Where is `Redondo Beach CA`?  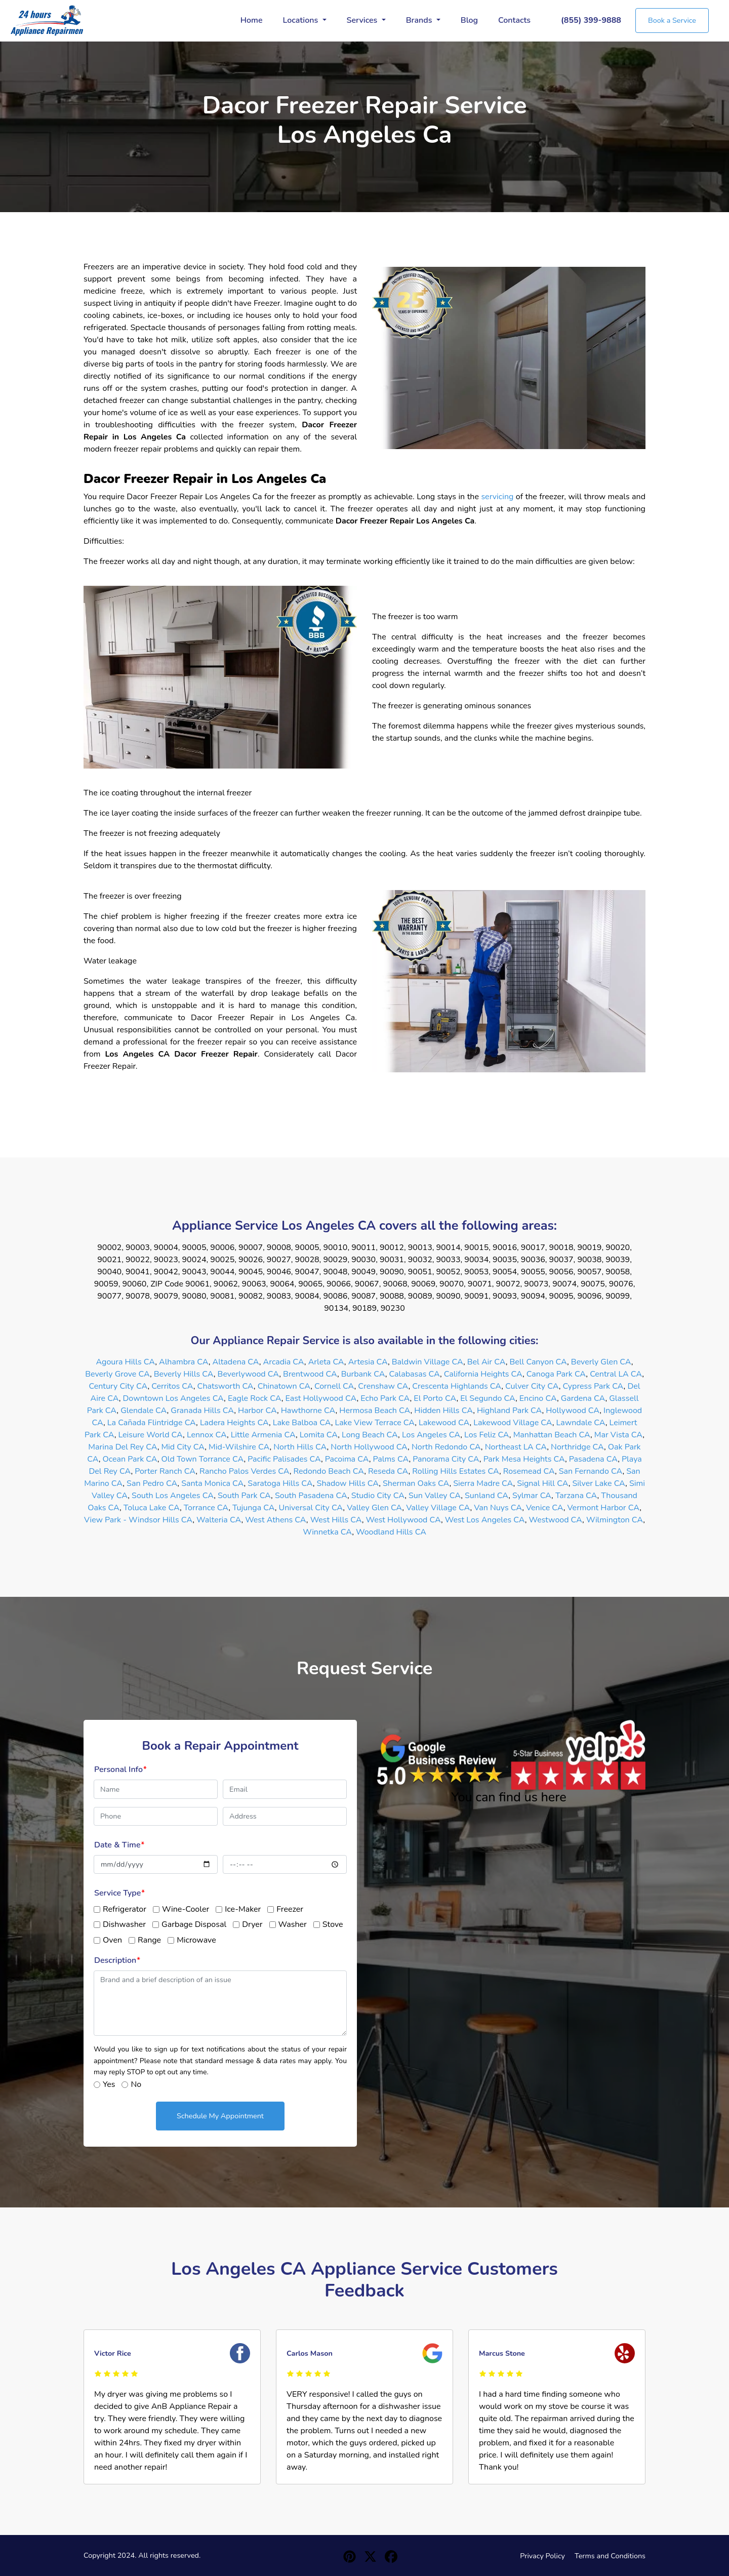
Redondo Beach CA is located at coordinates (329, 1471).